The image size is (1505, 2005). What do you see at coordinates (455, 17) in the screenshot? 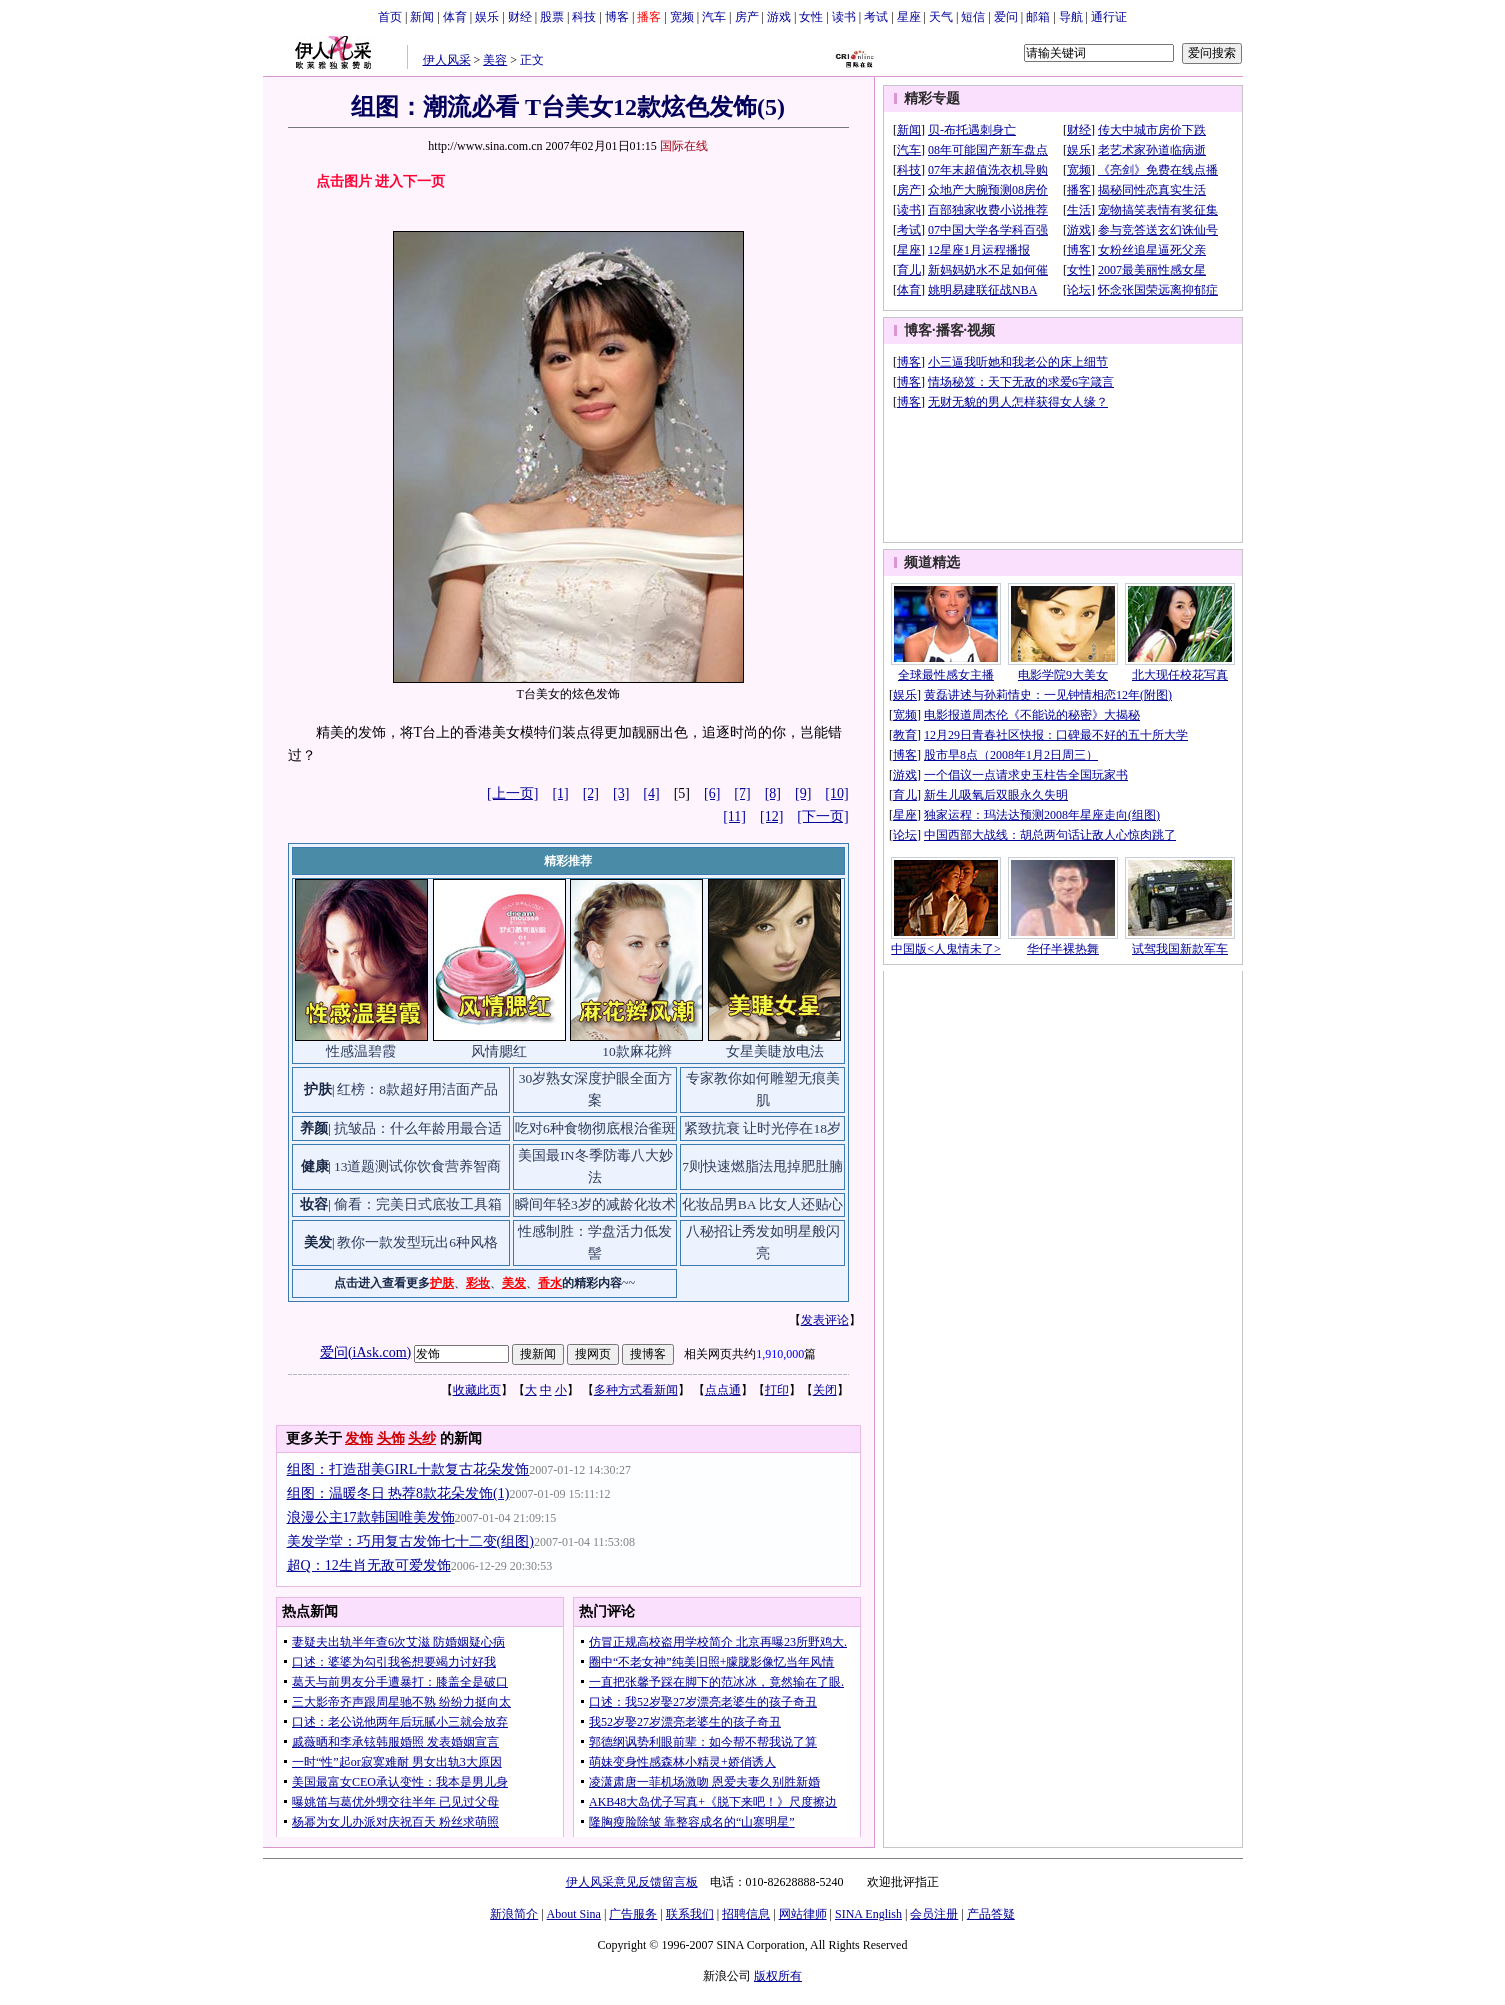
I see `体育` at bounding box center [455, 17].